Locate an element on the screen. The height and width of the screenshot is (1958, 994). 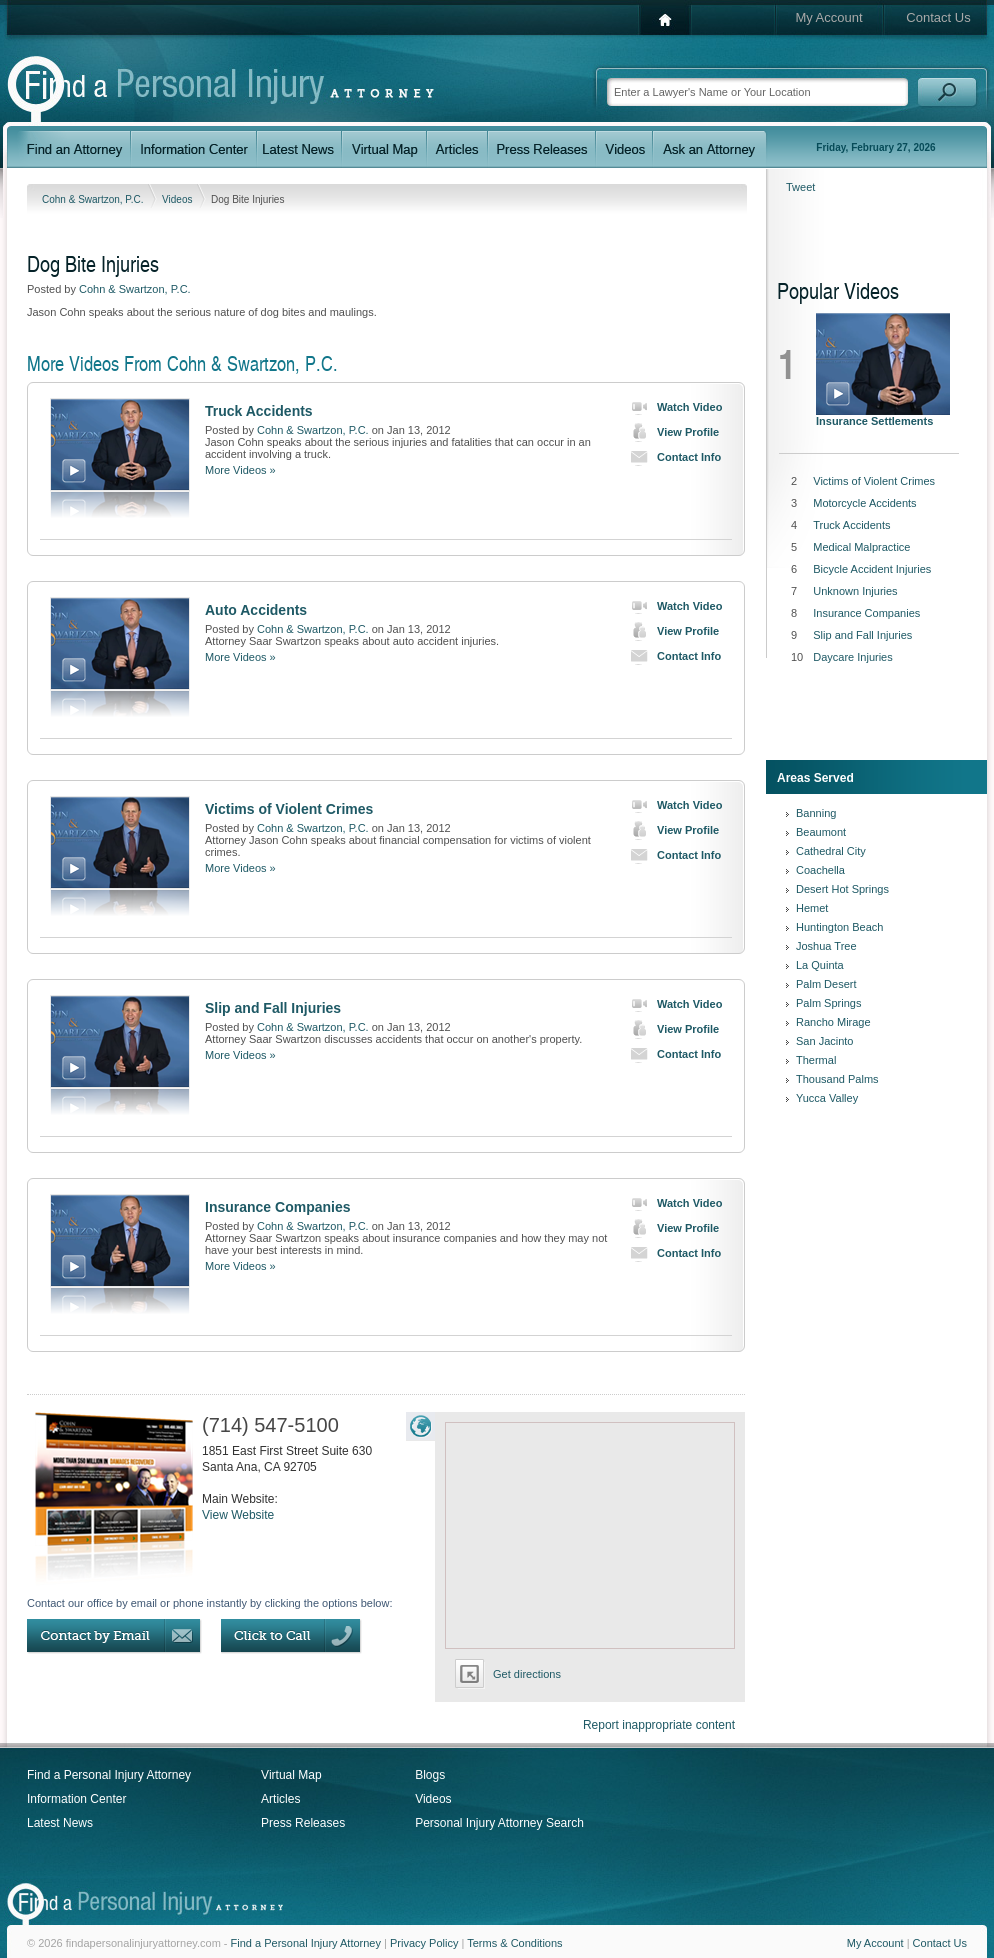
Slip and Fall Injuries is located at coordinates (273, 1008).